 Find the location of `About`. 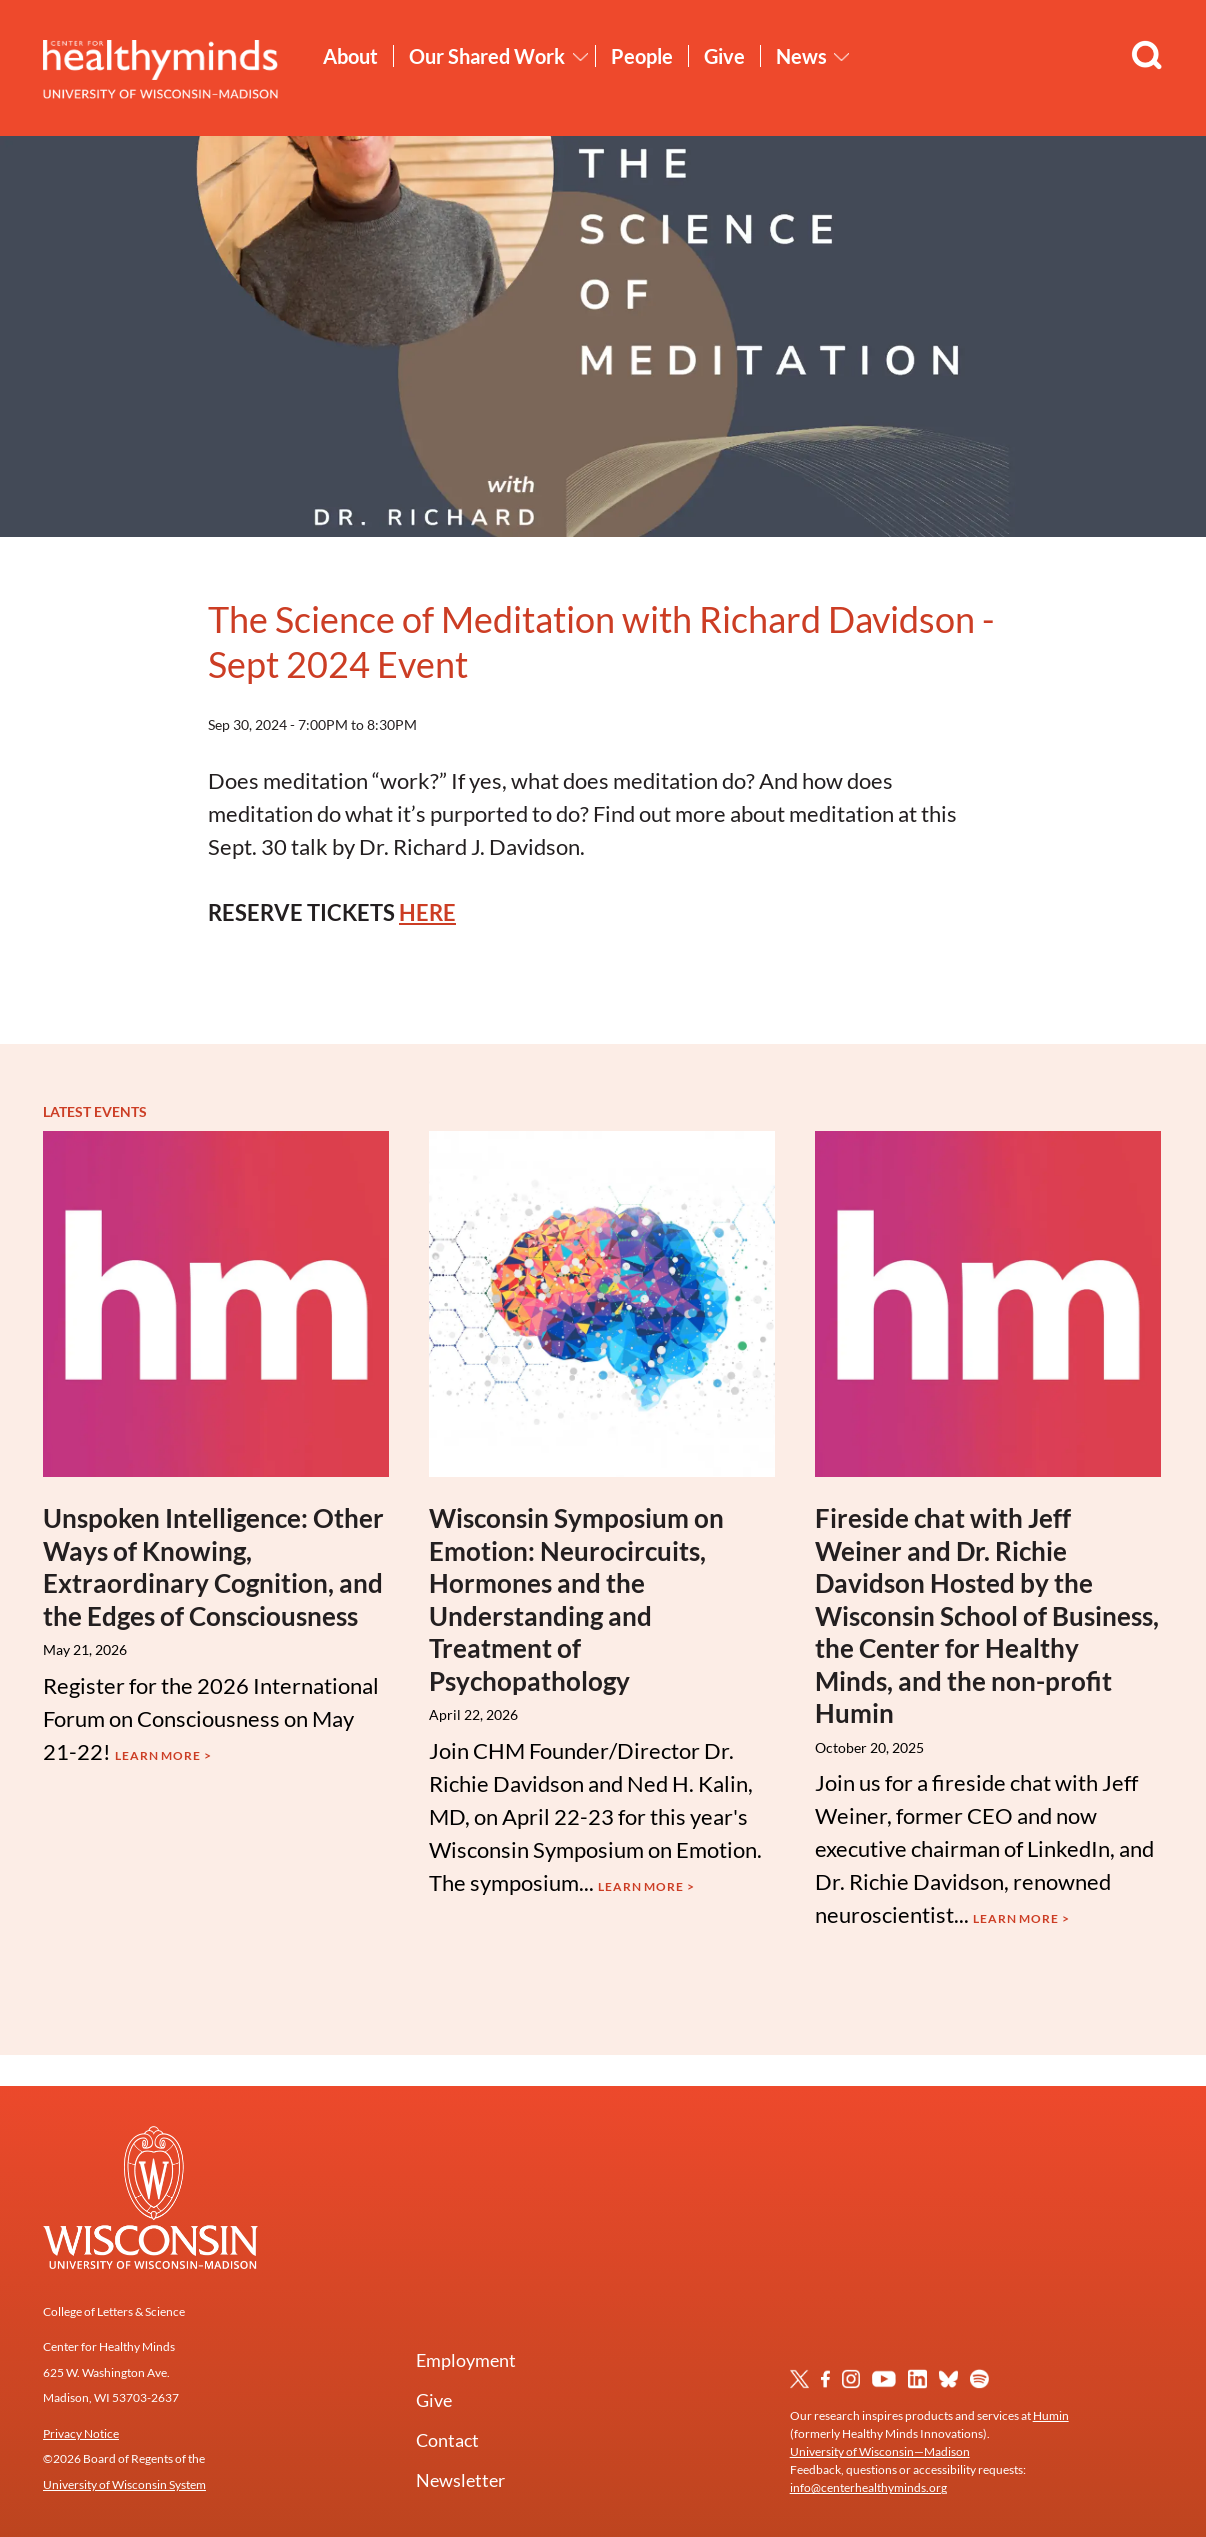

About is located at coordinates (350, 56).